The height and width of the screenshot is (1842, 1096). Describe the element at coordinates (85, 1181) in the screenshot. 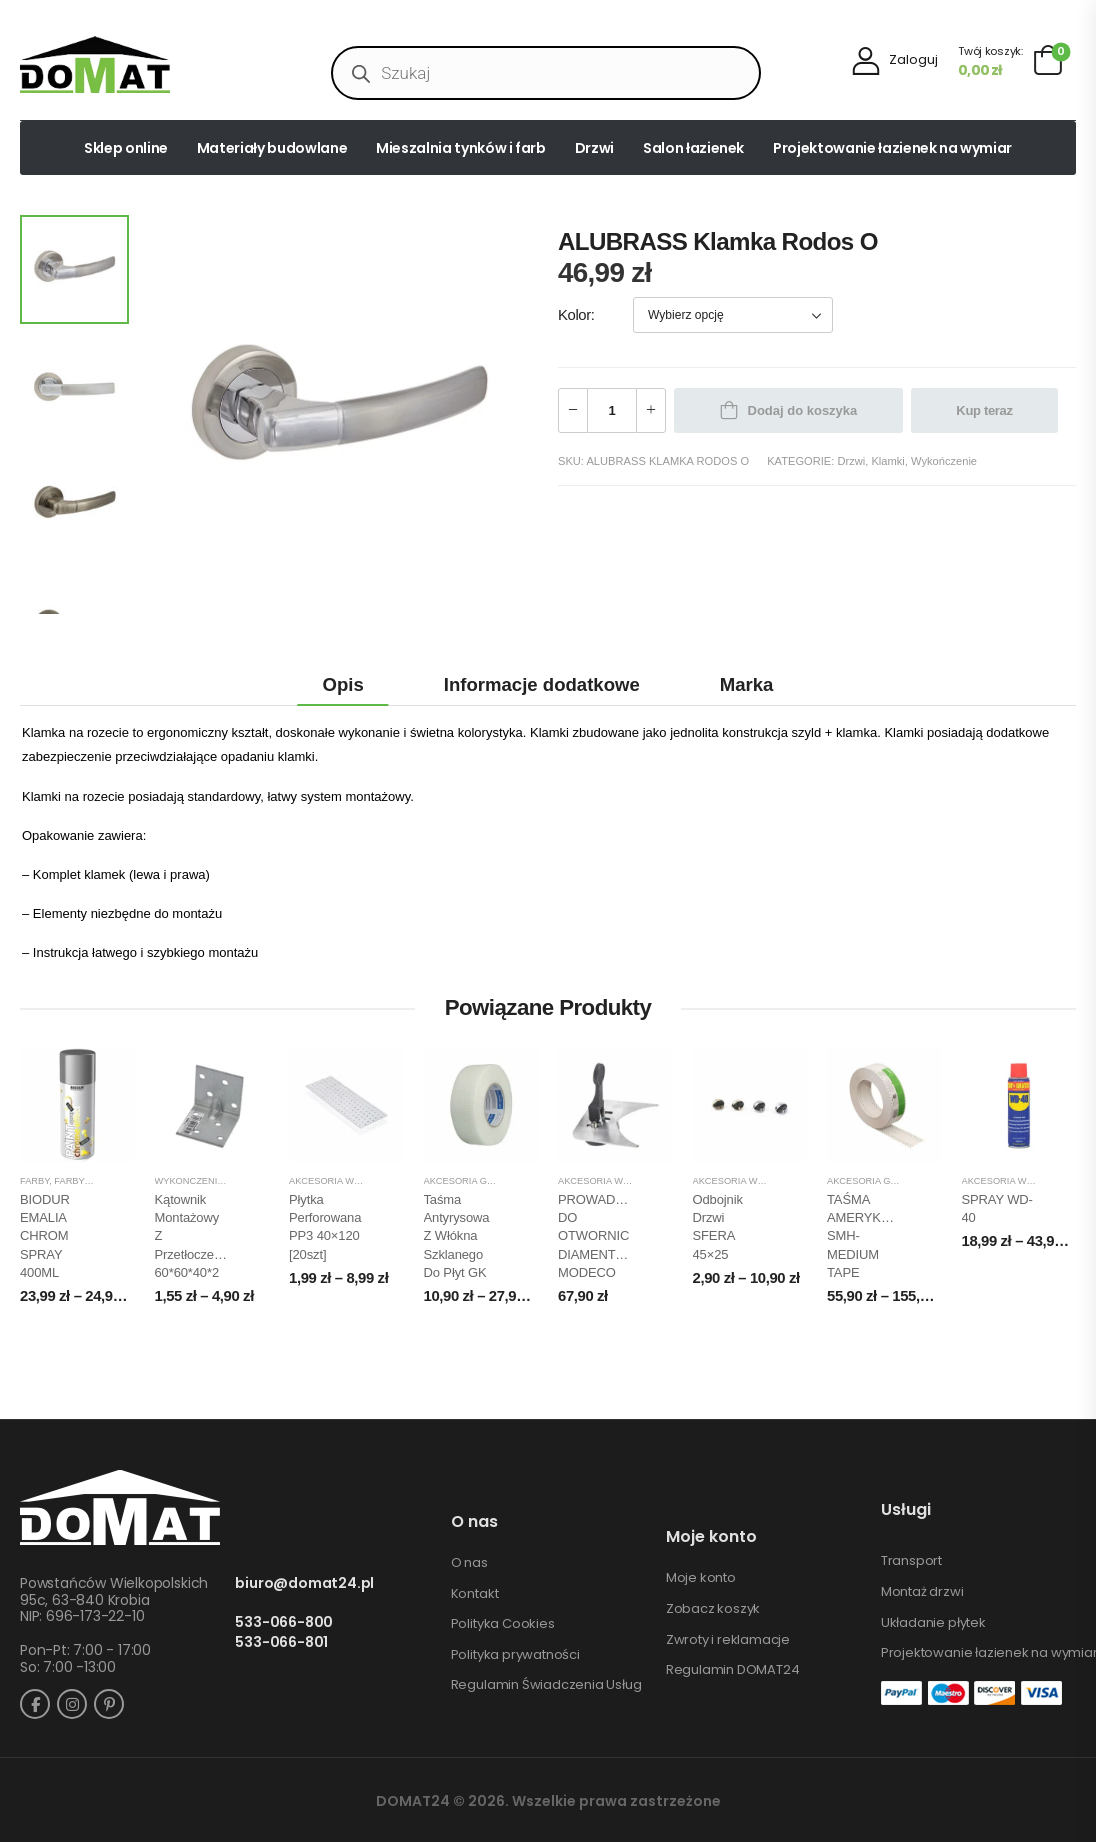

I see `Farby spray` at that location.